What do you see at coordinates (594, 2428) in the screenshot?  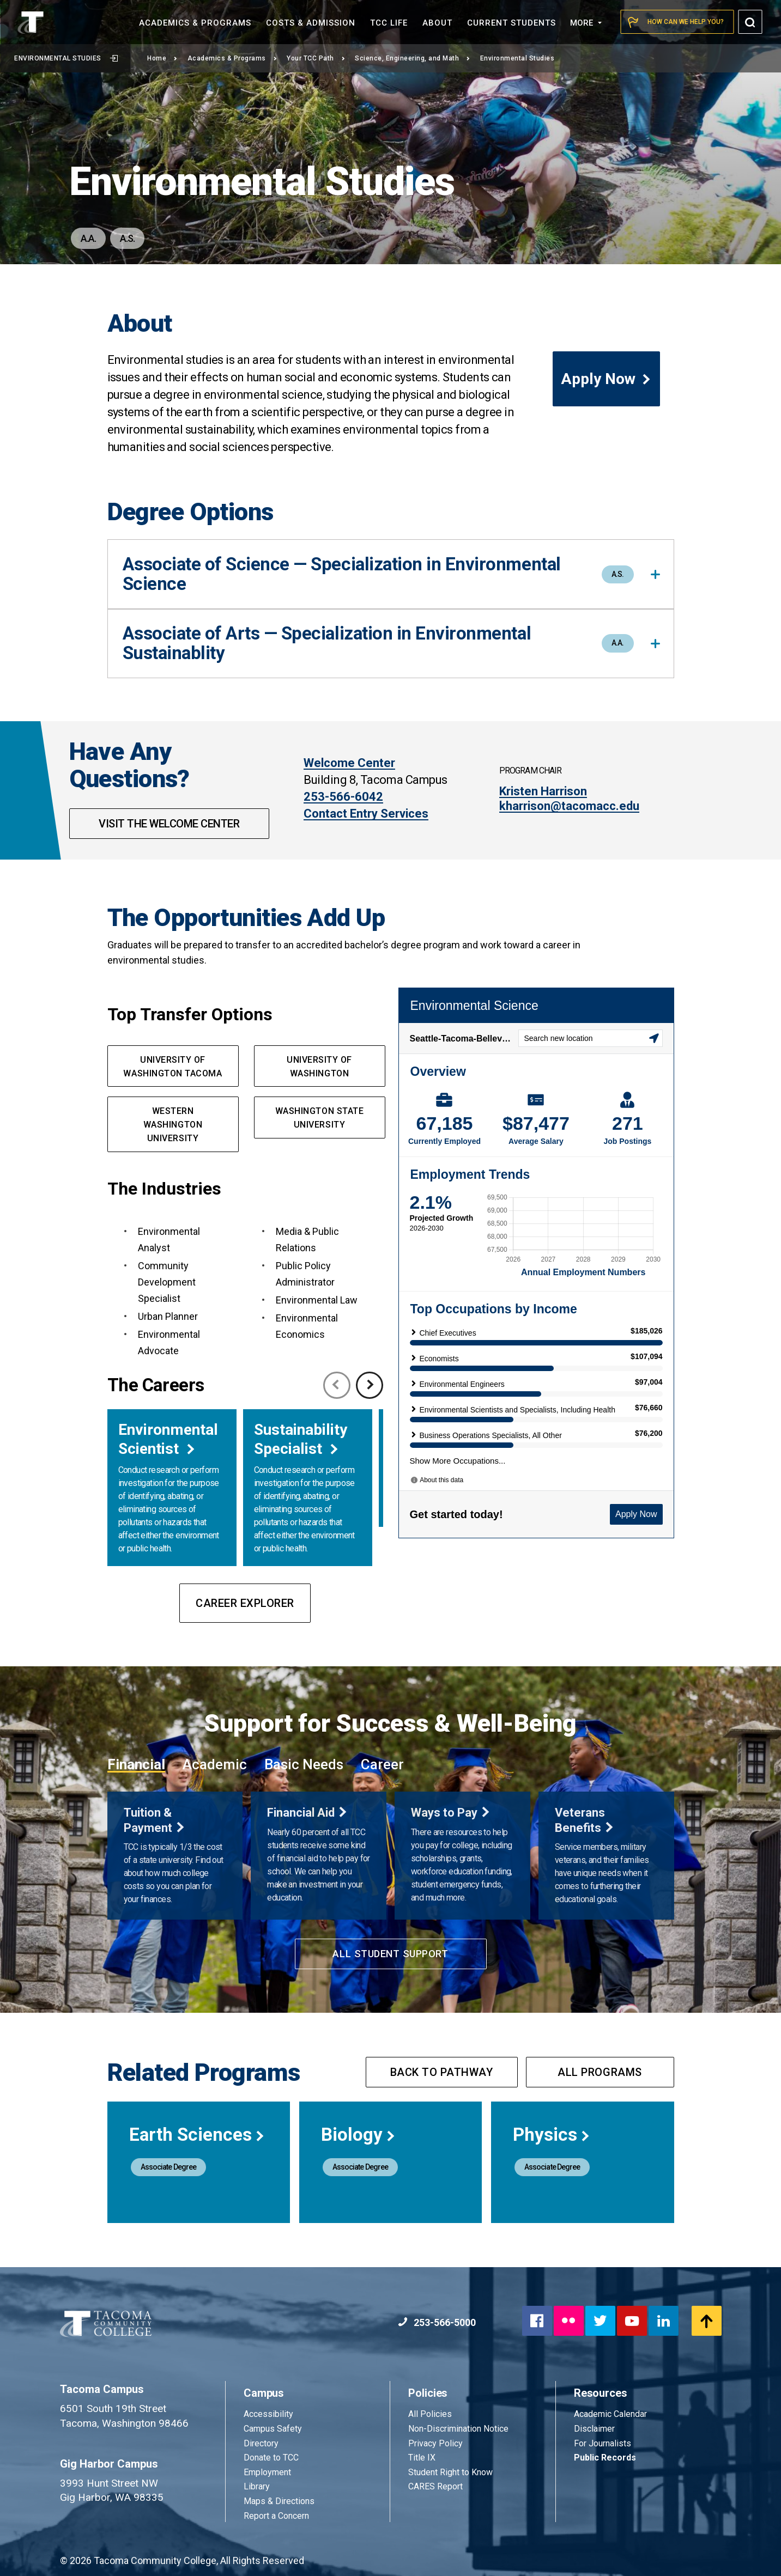 I see `Disclaimer` at bounding box center [594, 2428].